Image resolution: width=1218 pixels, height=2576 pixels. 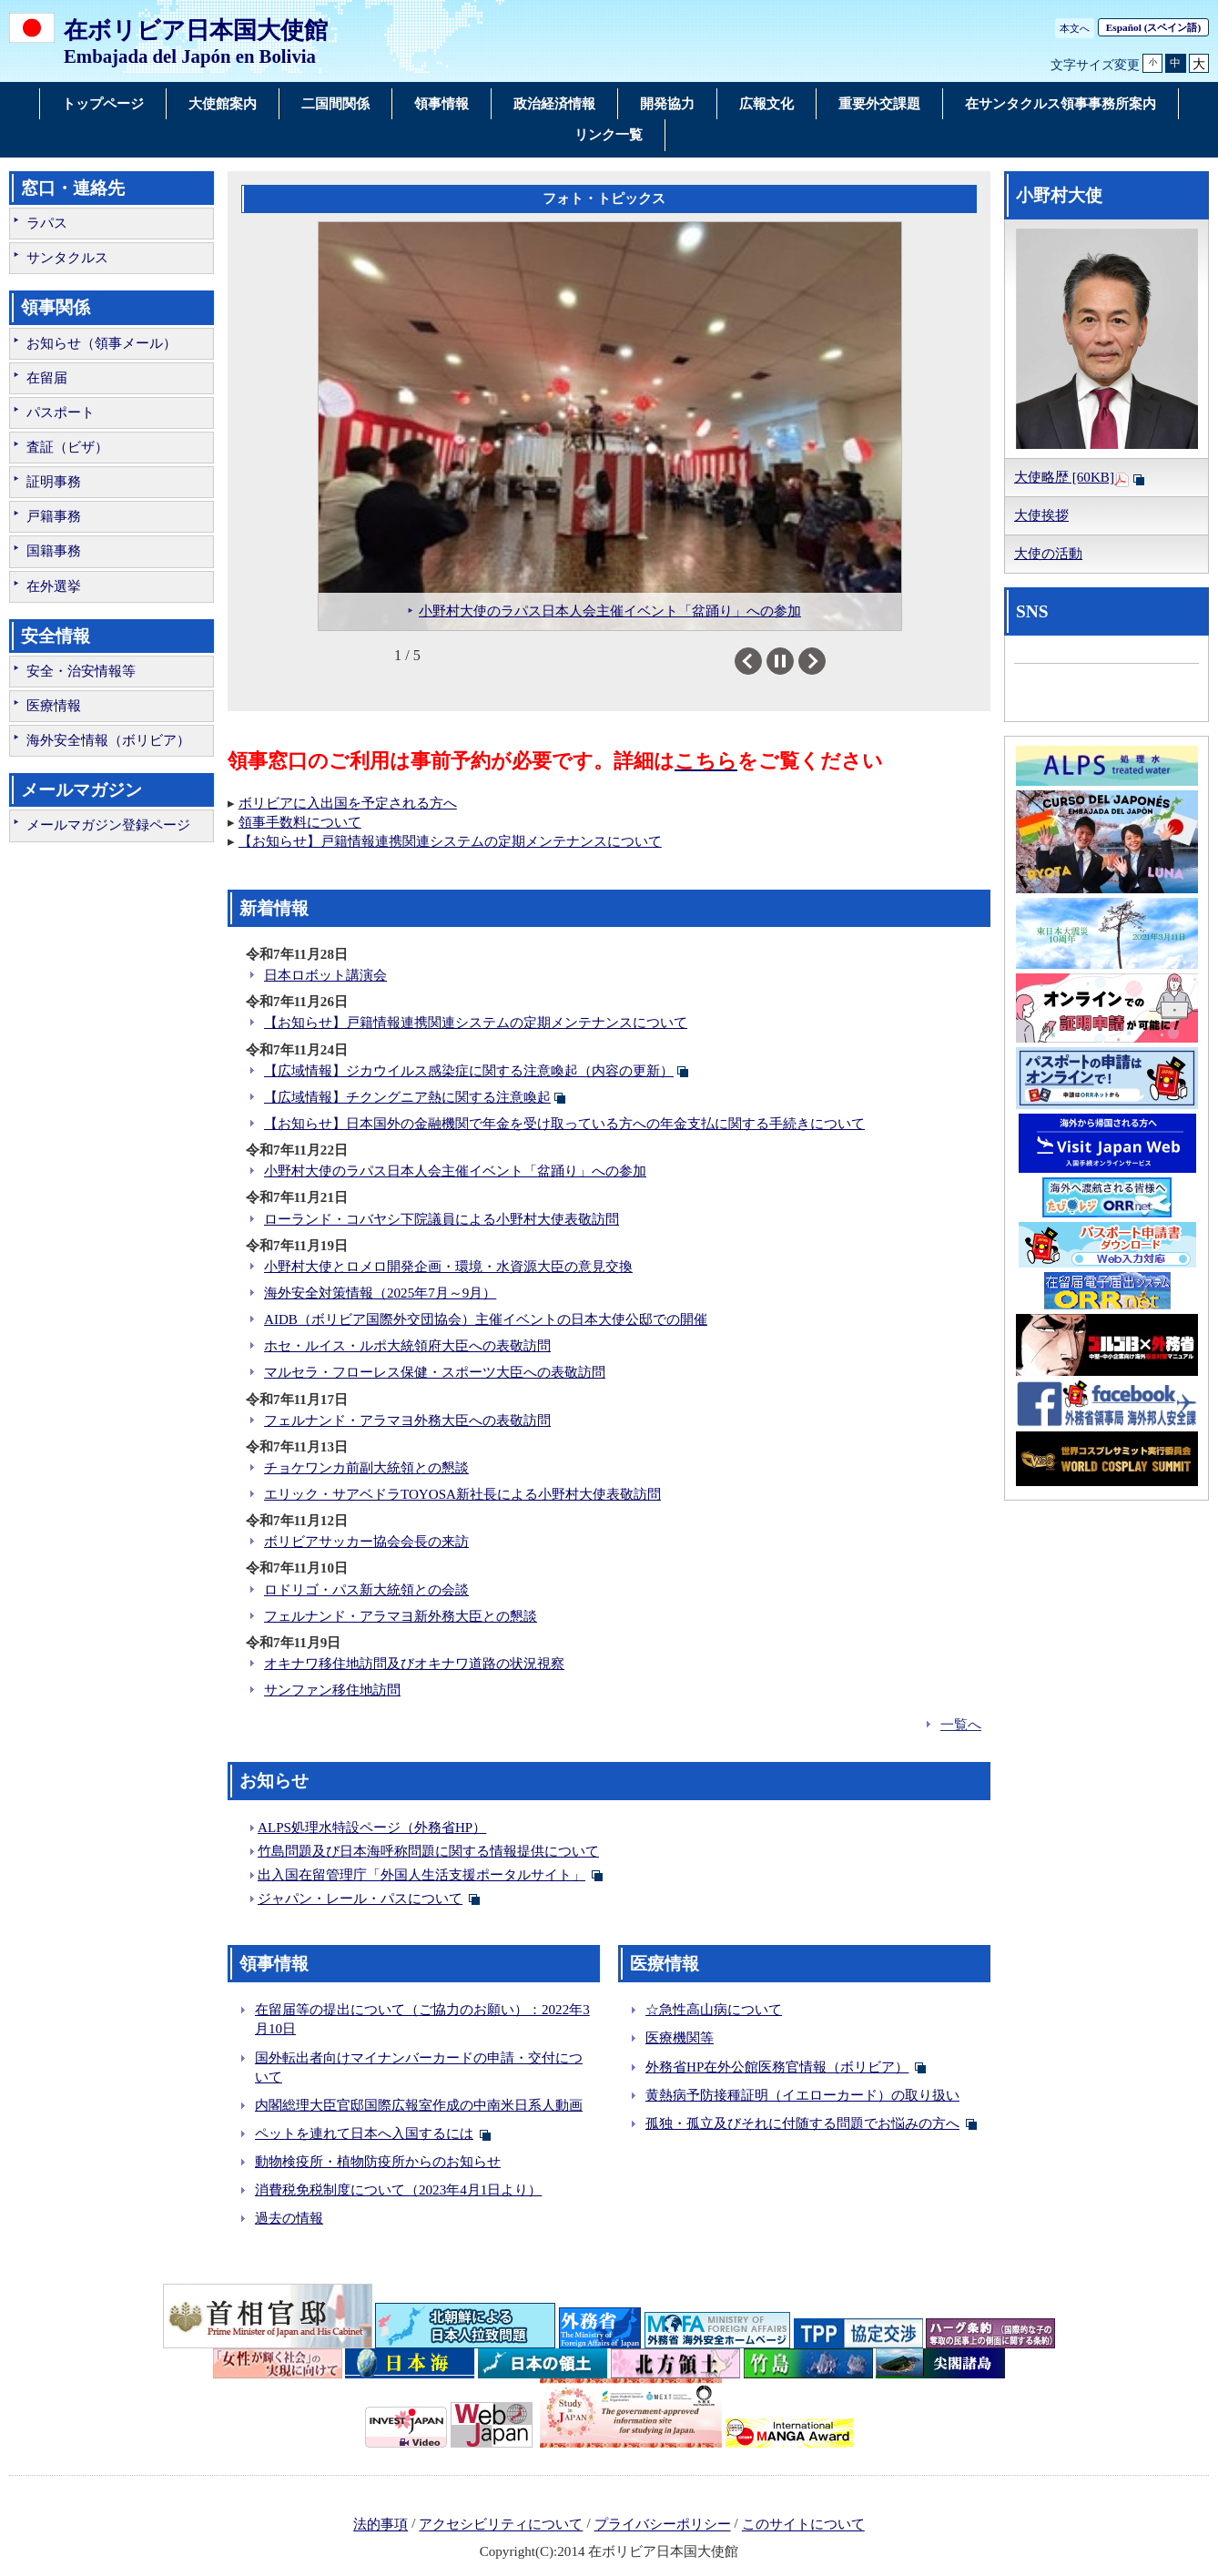 I want to click on プライバシーポリシー, so click(x=662, y=2525).